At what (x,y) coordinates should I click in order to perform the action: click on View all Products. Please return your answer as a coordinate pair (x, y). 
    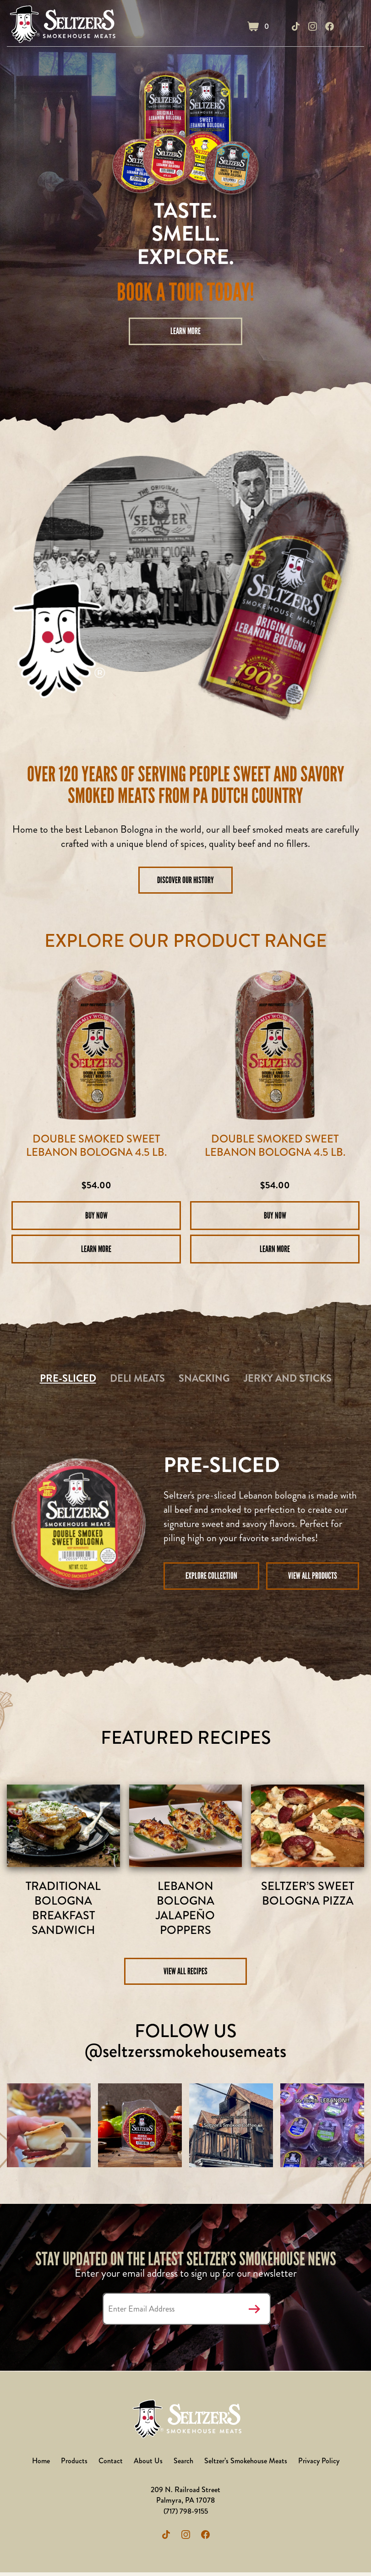
    Looking at the image, I should click on (312, 1576).